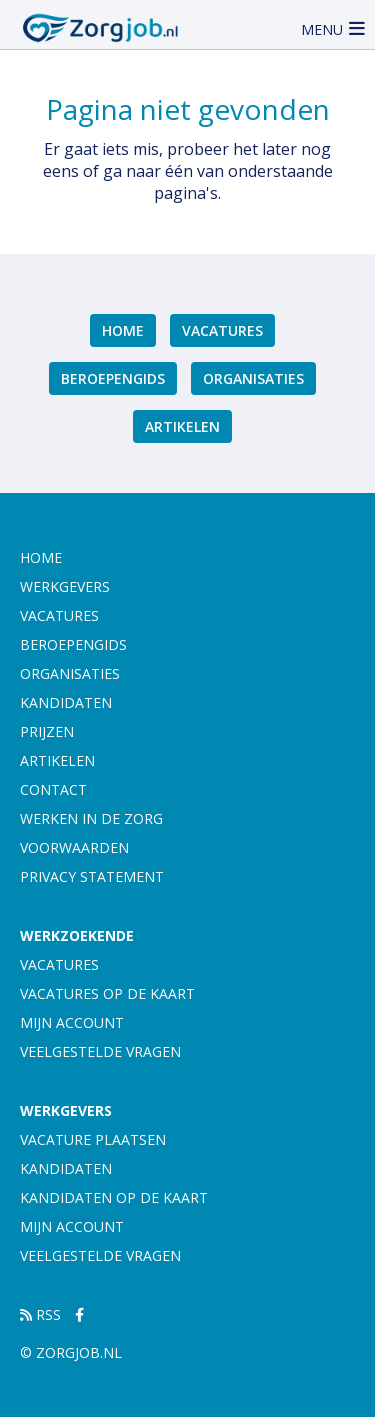 This screenshot has width=375, height=1417. What do you see at coordinates (182, 426) in the screenshot?
I see `artikelen` at bounding box center [182, 426].